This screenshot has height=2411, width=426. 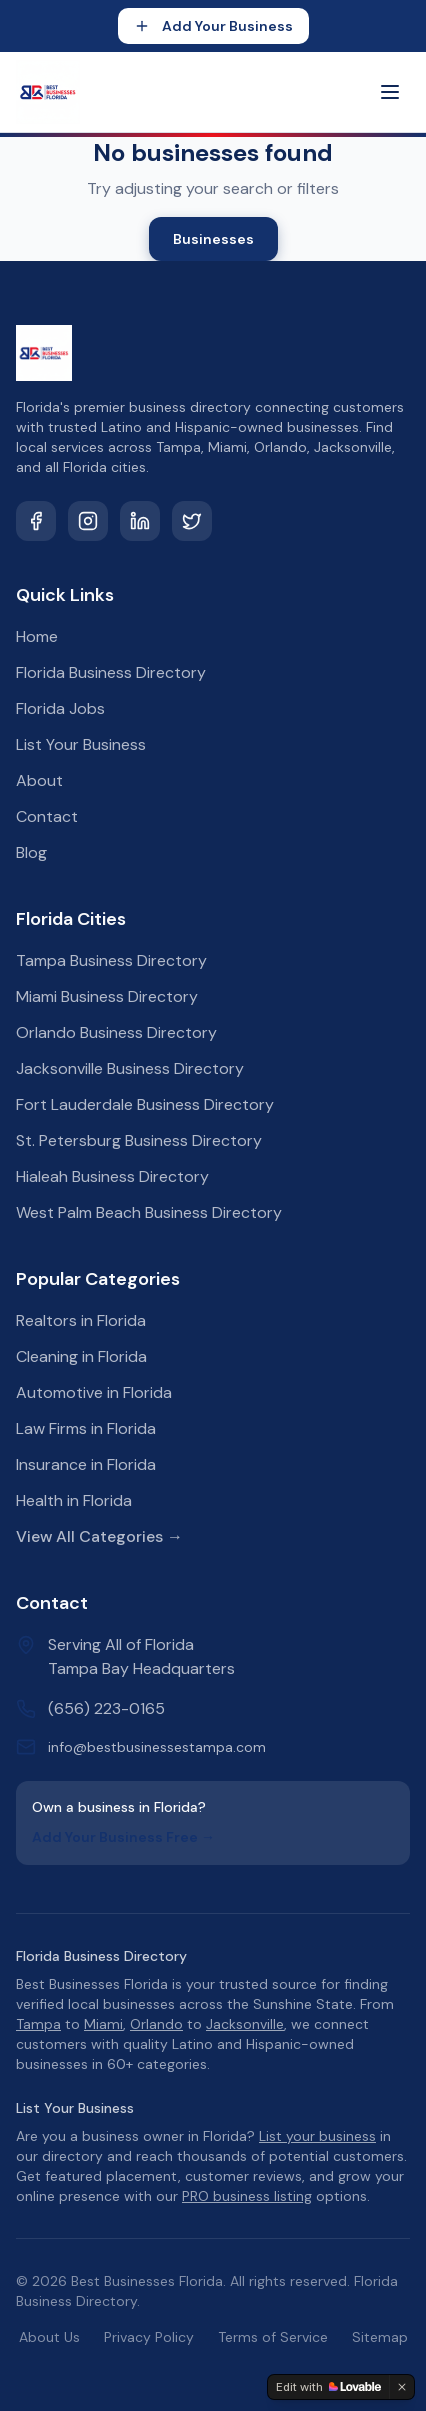 What do you see at coordinates (111, 960) in the screenshot?
I see `Tampa Business Directory` at bounding box center [111, 960].